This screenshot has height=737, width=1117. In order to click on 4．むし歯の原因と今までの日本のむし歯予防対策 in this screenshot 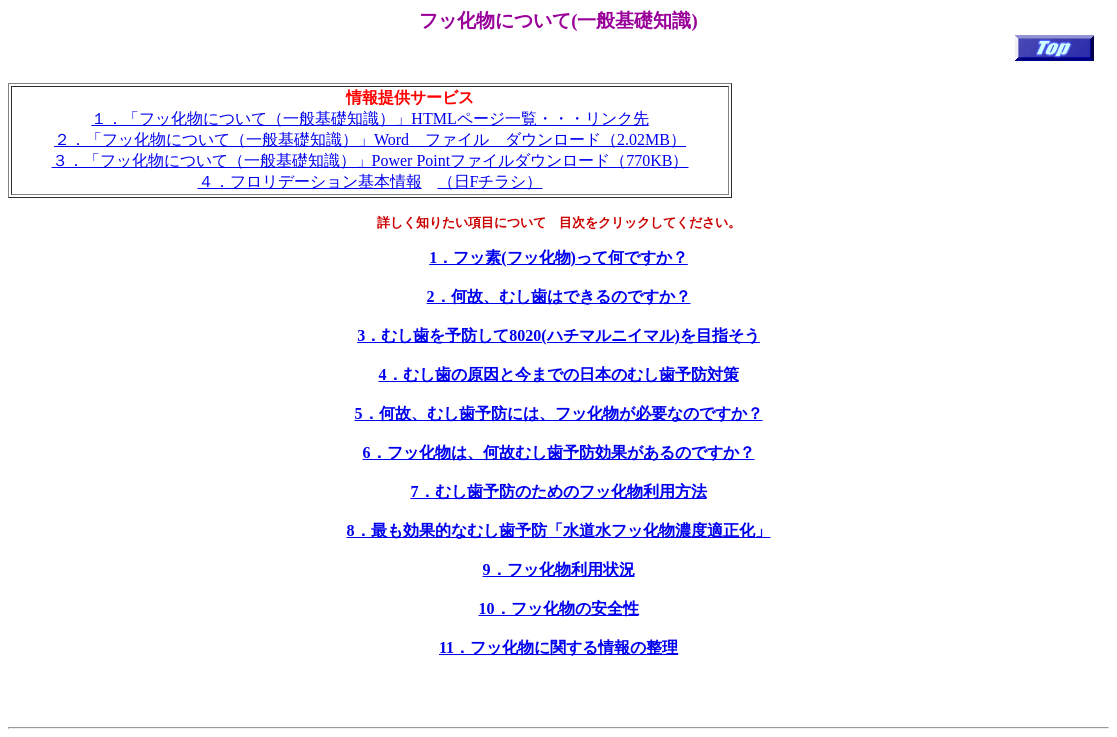, I will do `click(559, 374)`.